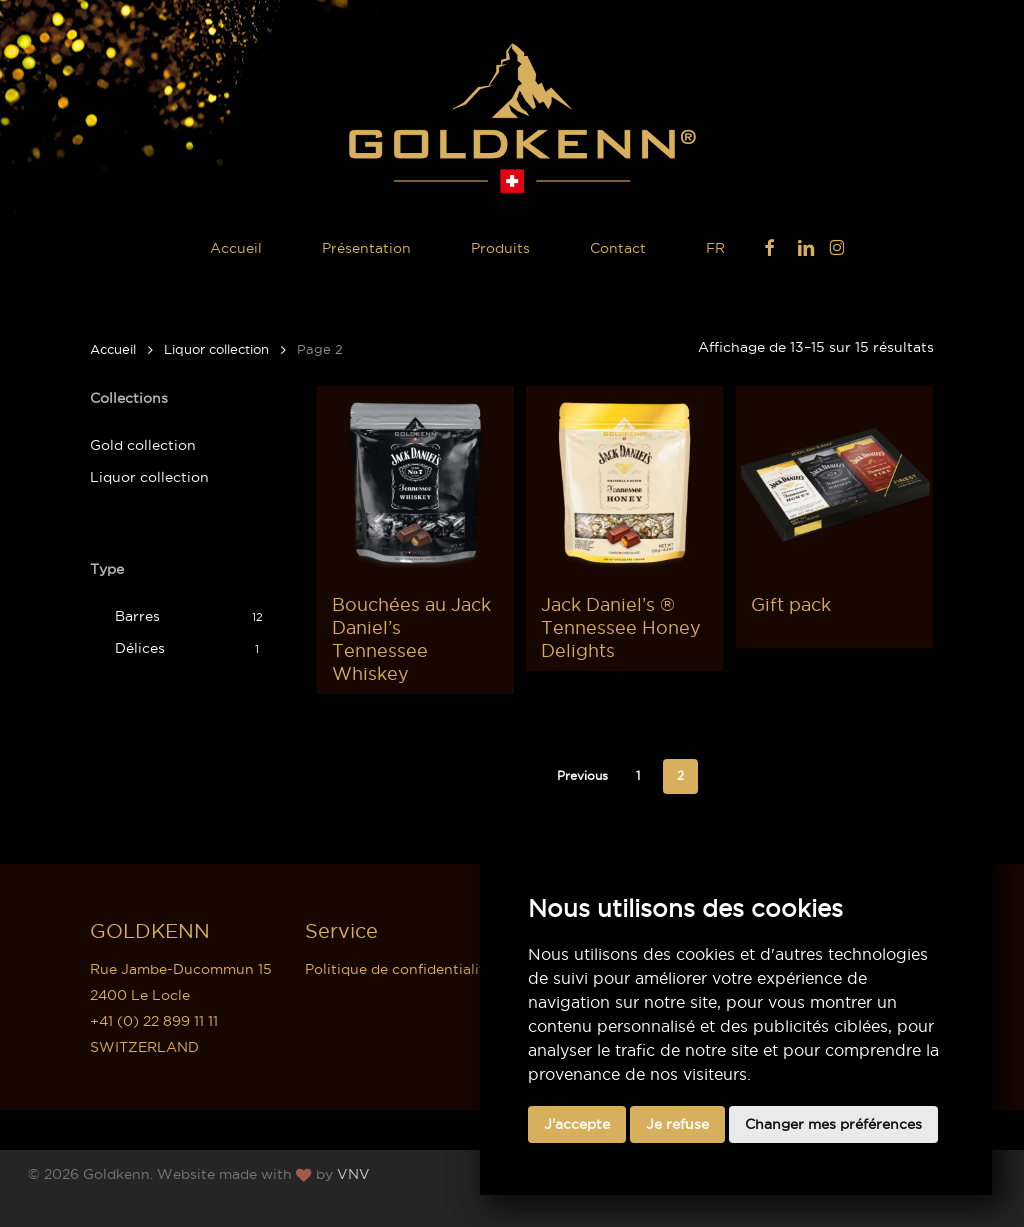  I want to click on Barres, so click(137, 616).